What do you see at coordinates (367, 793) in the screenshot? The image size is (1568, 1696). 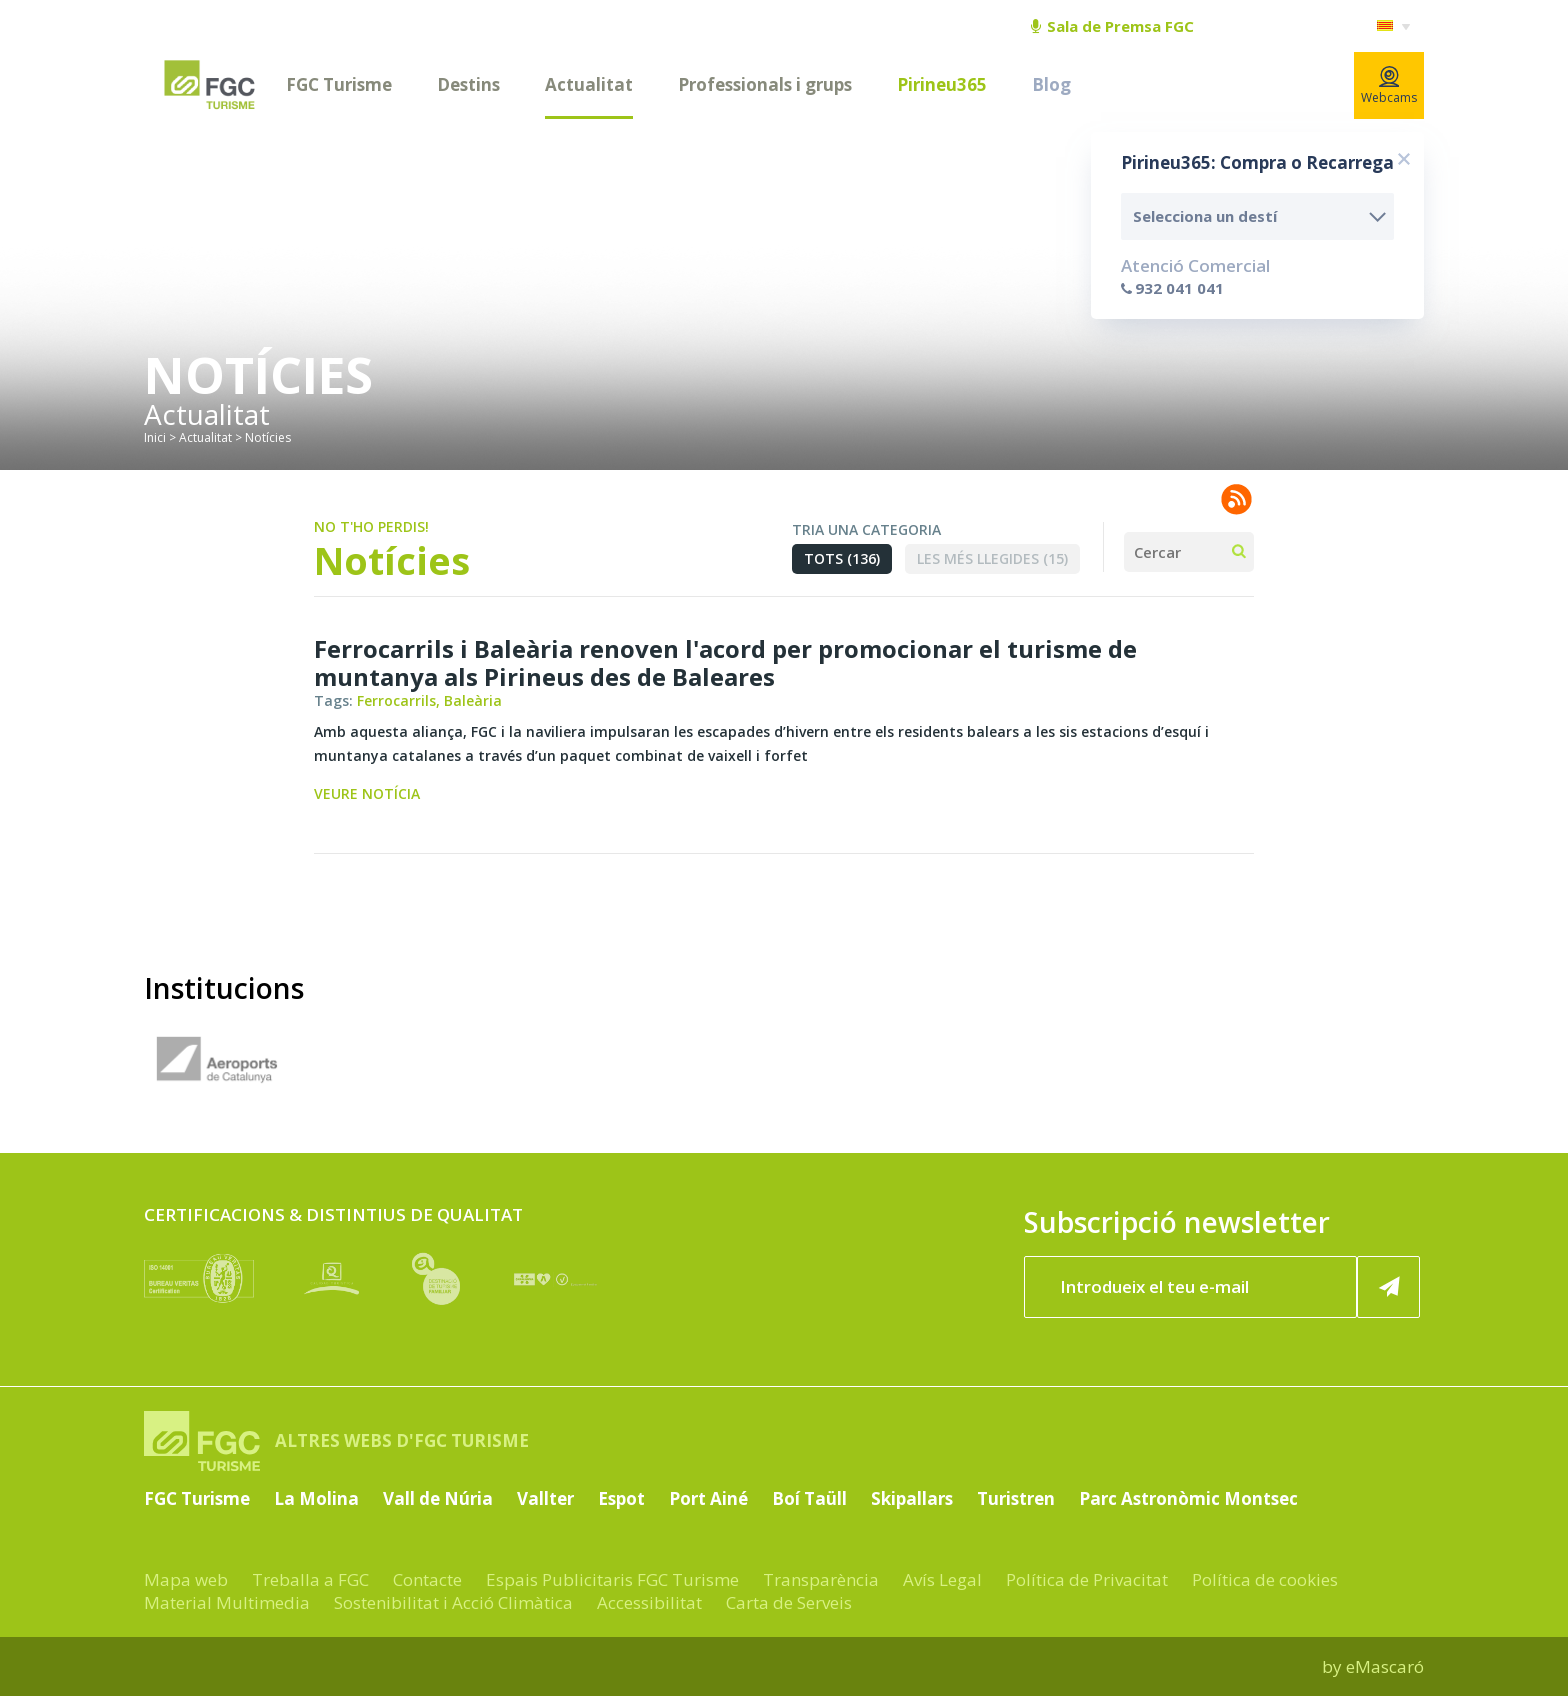 I see `Veure notícia` at bounding box center [367, 793].